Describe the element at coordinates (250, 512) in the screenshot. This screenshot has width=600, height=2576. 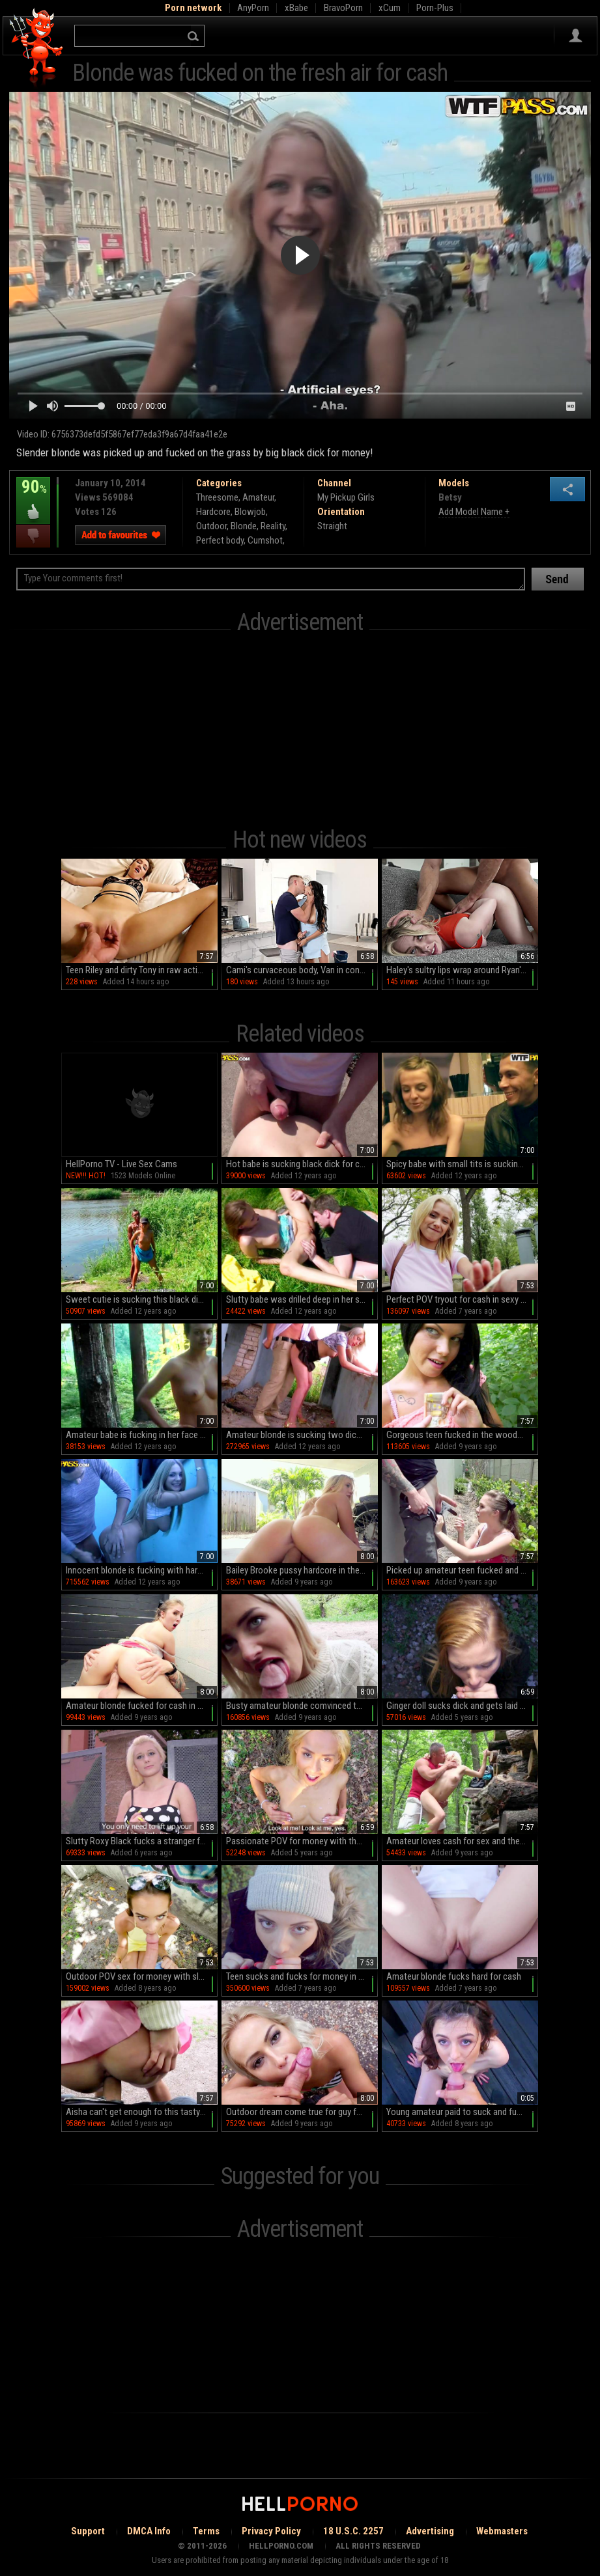
I see `Blowjob` at that location.